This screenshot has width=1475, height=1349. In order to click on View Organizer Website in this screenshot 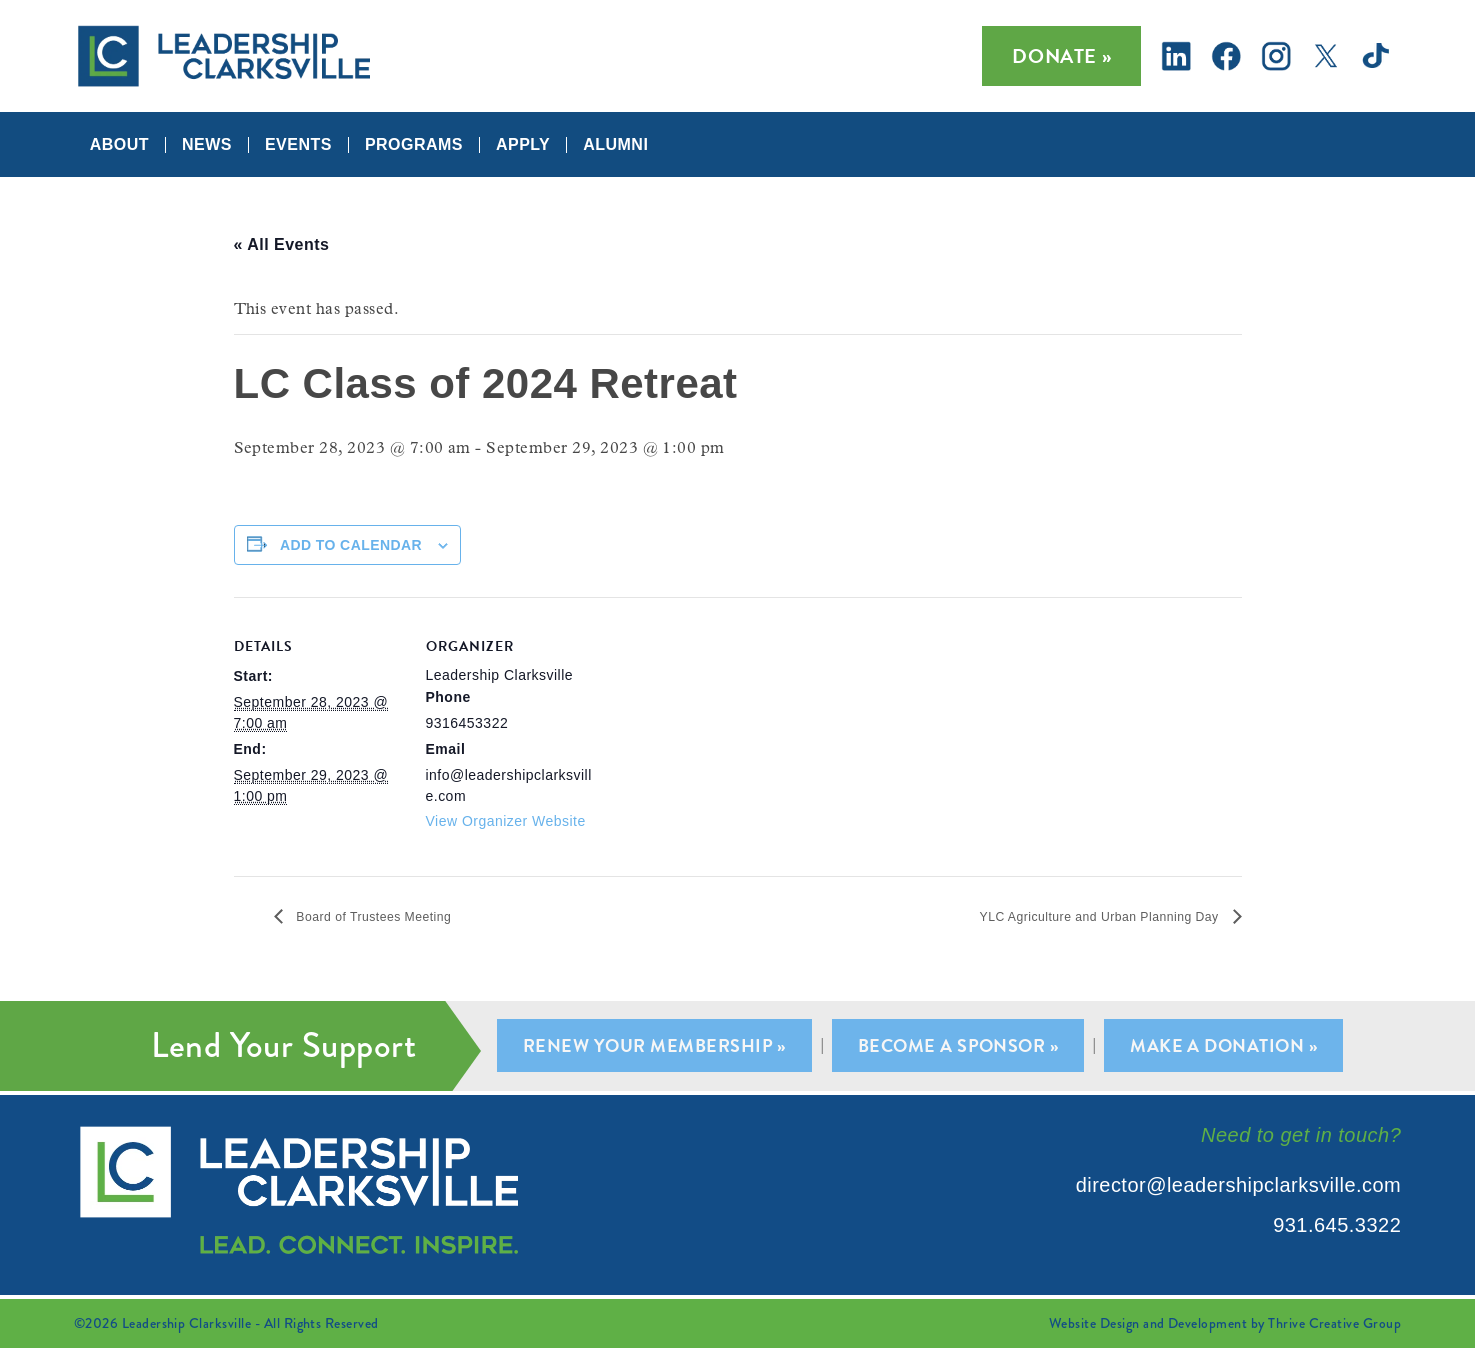, I will do `click(506, 821)`.